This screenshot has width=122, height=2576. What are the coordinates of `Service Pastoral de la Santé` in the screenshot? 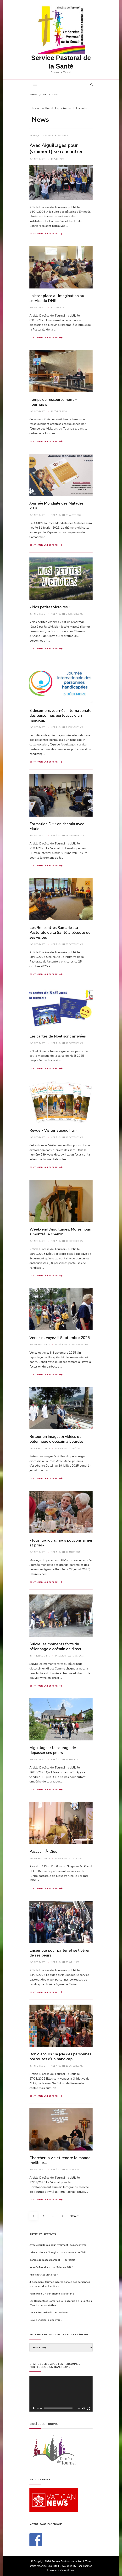 It's located at (68, 2561).